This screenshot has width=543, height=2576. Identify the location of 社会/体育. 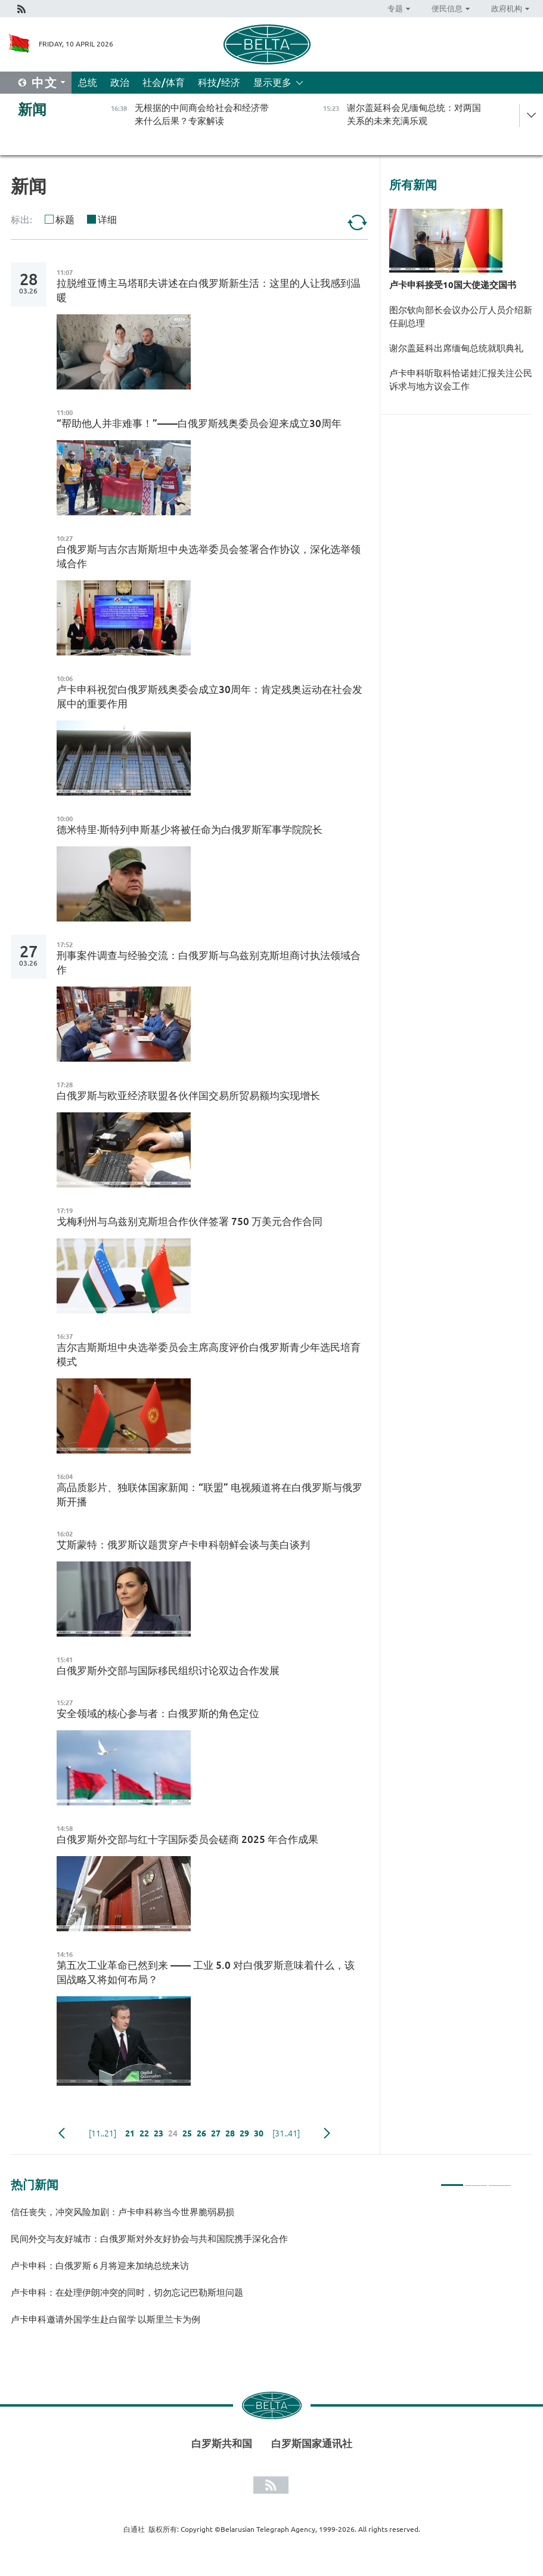
(163, 82).